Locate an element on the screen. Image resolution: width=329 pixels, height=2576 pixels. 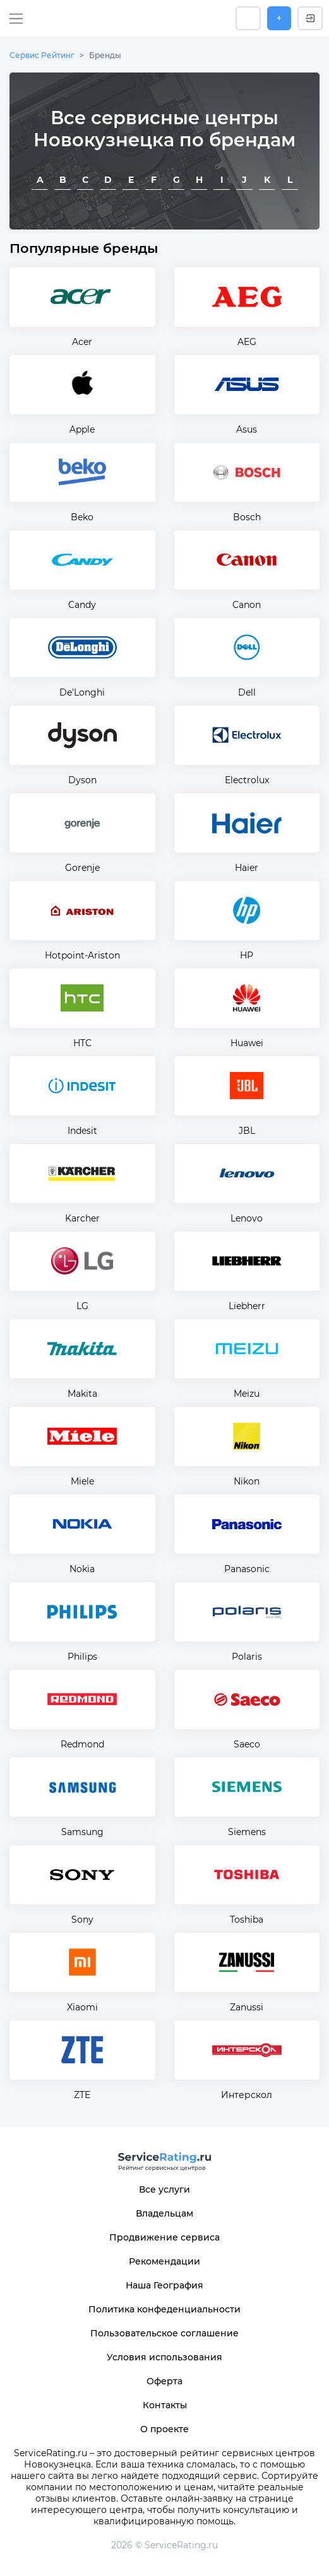
Контакты is located at coordinates (165, 2405).